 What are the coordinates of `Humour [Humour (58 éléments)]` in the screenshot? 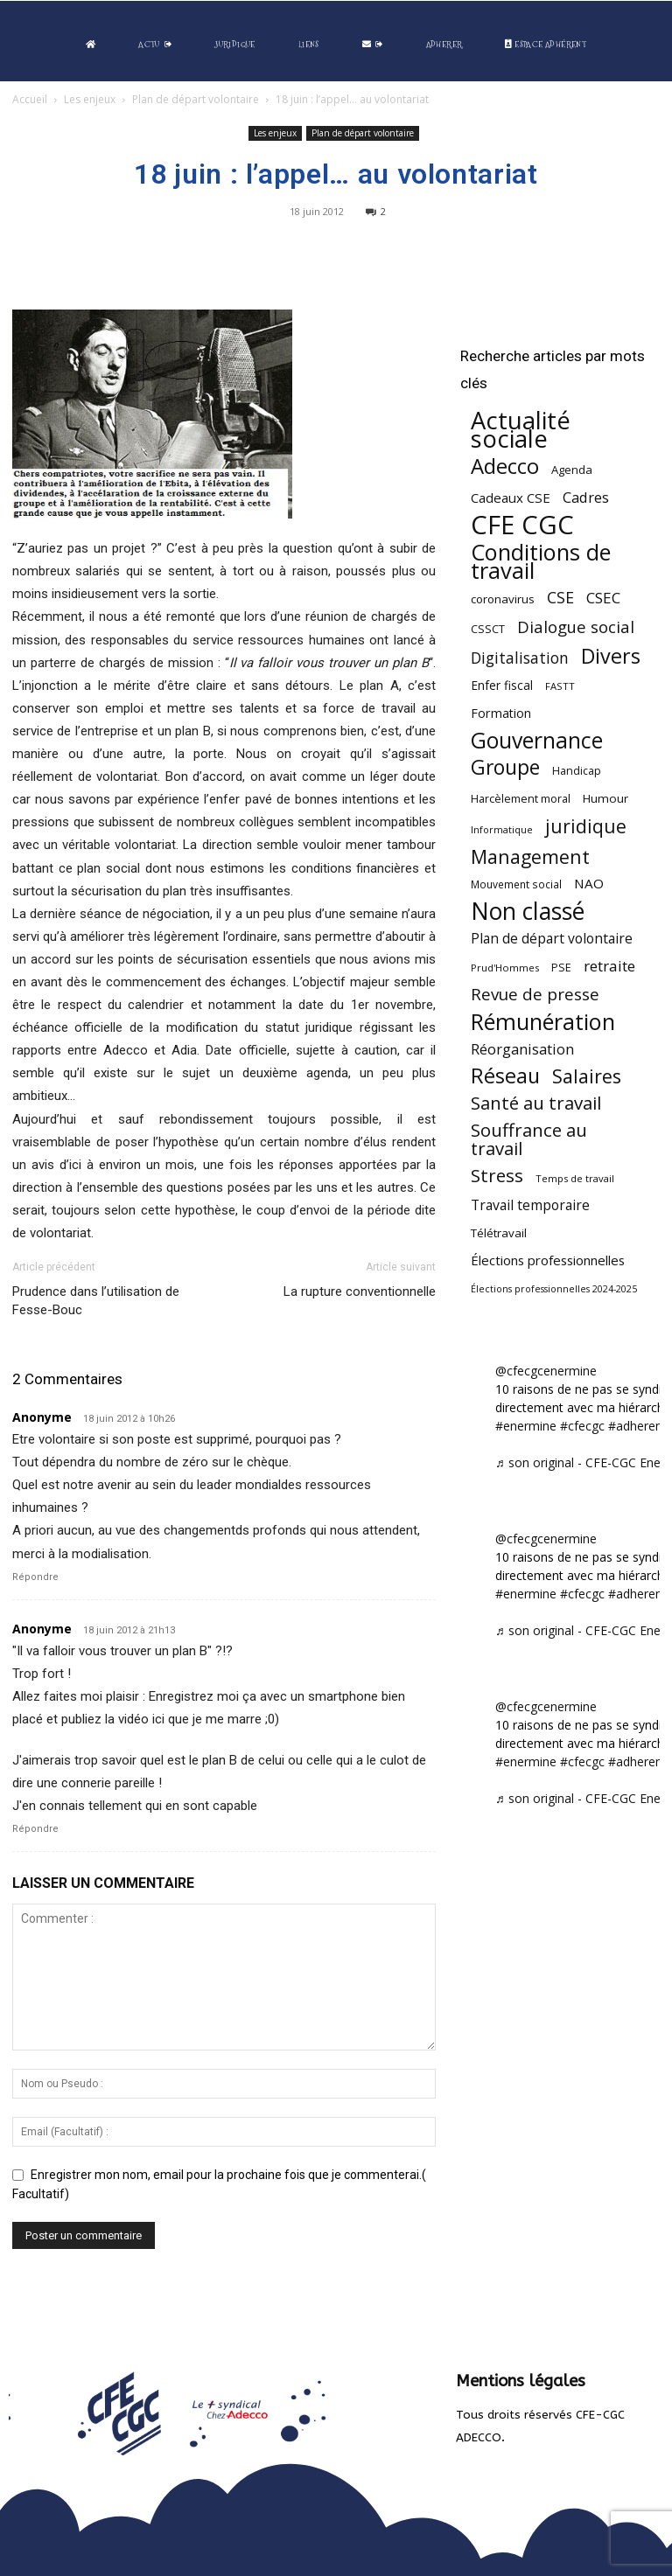 It's located at (605, 798).